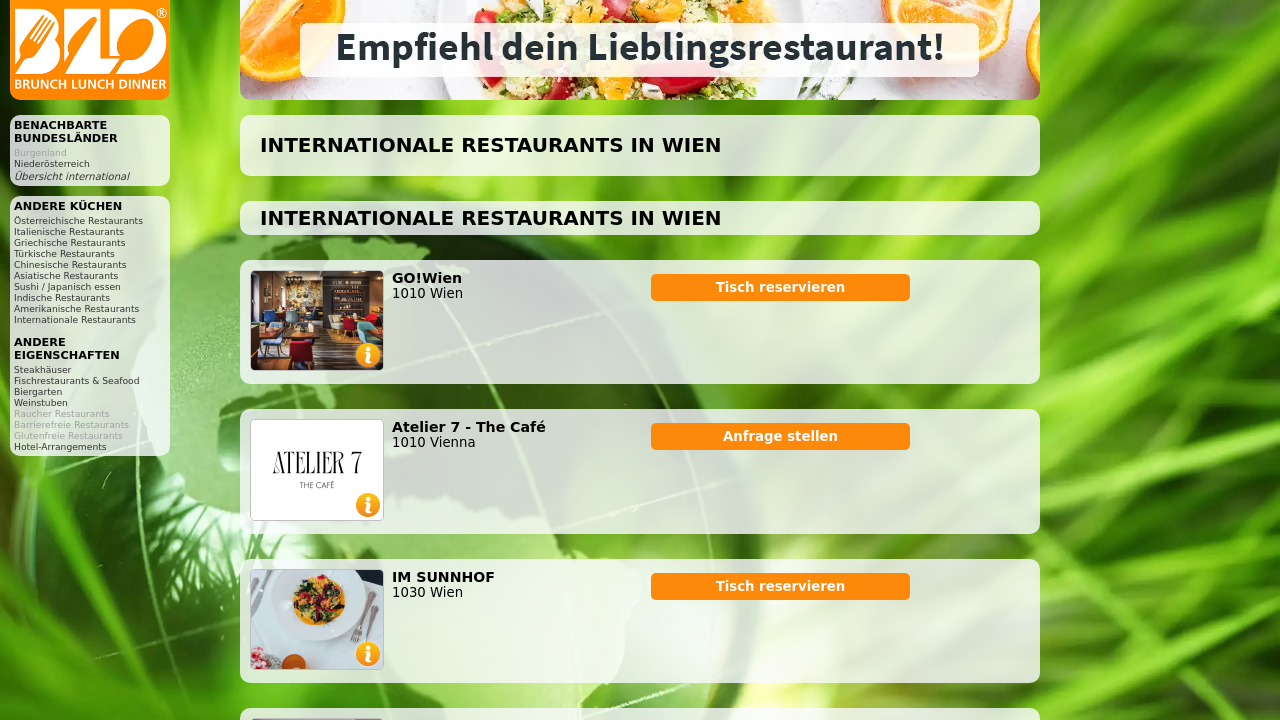  What do you see at coordinates (69, 242) in the screenshot?
I see `Griechische Restaurants` at bounding box center [69, 242].